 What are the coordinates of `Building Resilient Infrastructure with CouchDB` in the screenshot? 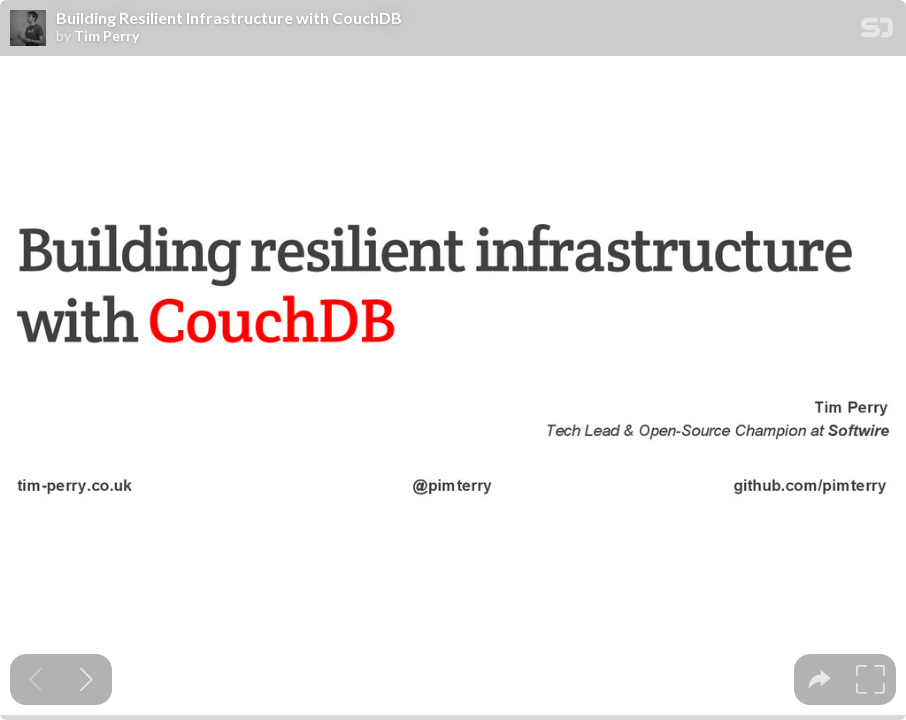 It's located at (229, 18).